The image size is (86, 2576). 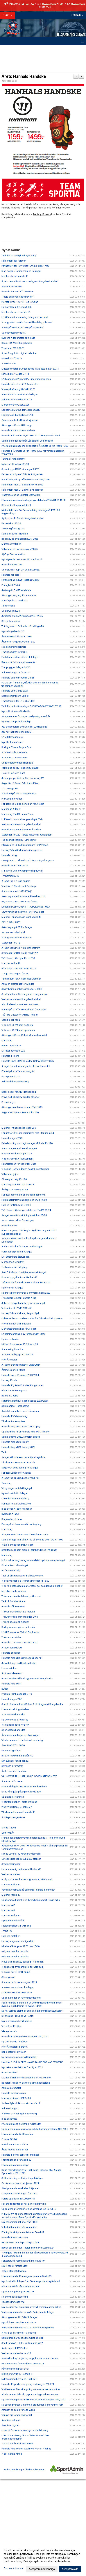 I want to click on Välkomna till Hockeyskolan 24/25, so click(x=19, y=549).